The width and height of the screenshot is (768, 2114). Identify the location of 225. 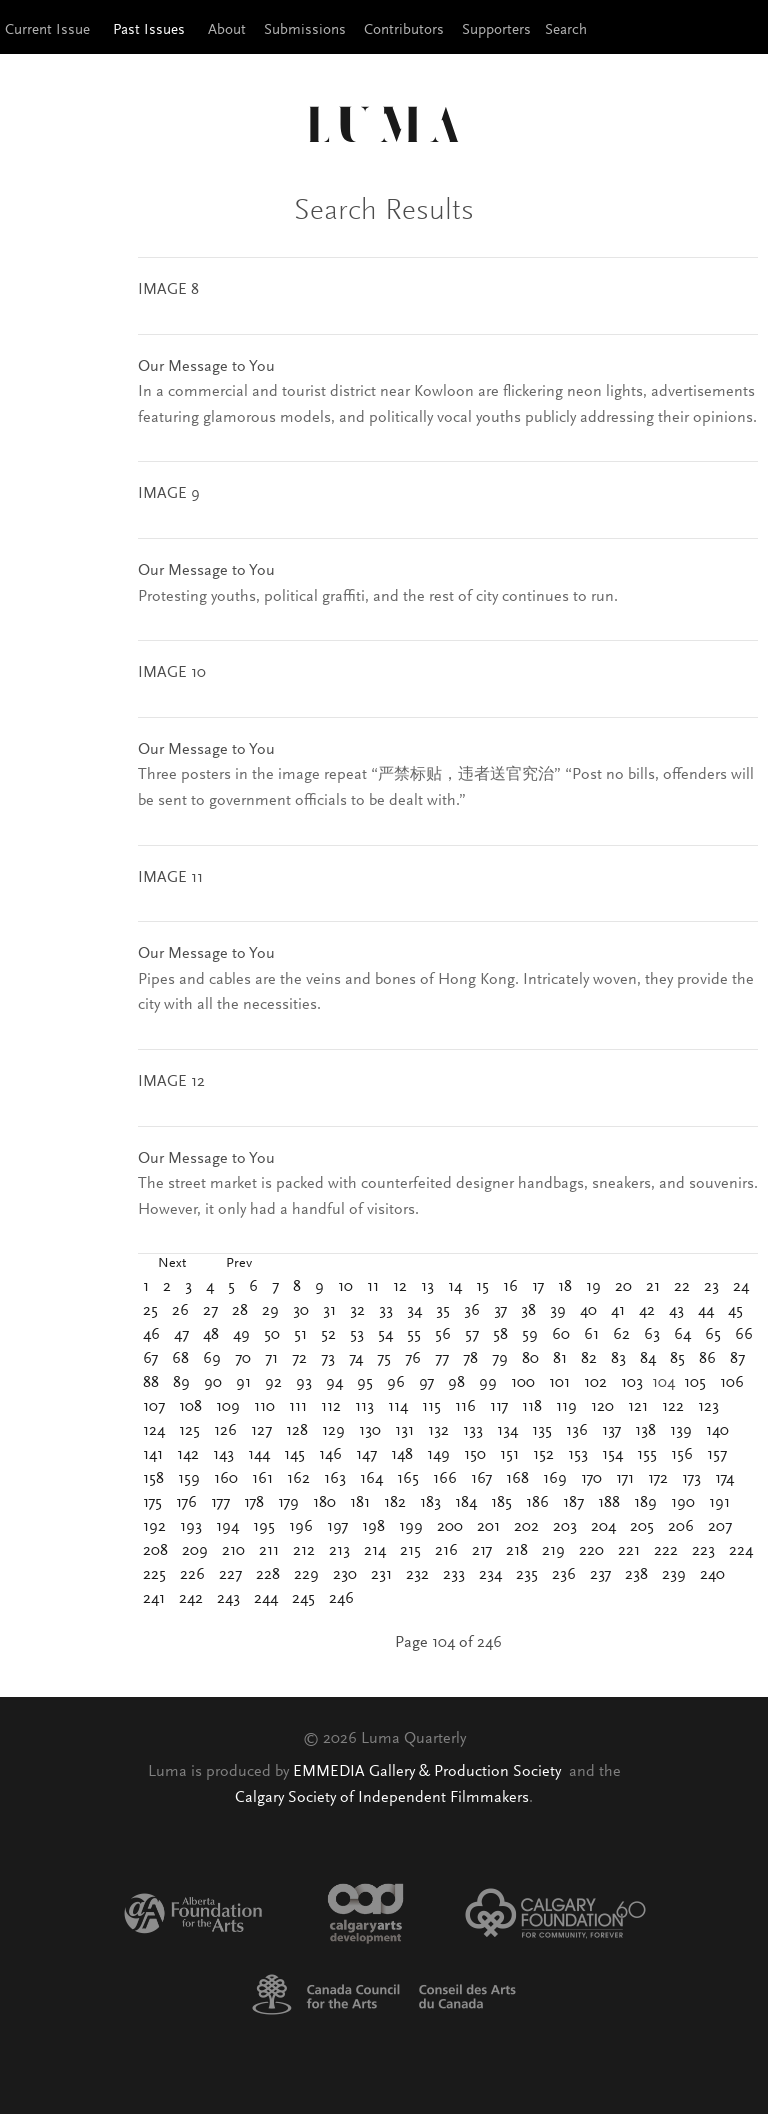
(154, 1575).